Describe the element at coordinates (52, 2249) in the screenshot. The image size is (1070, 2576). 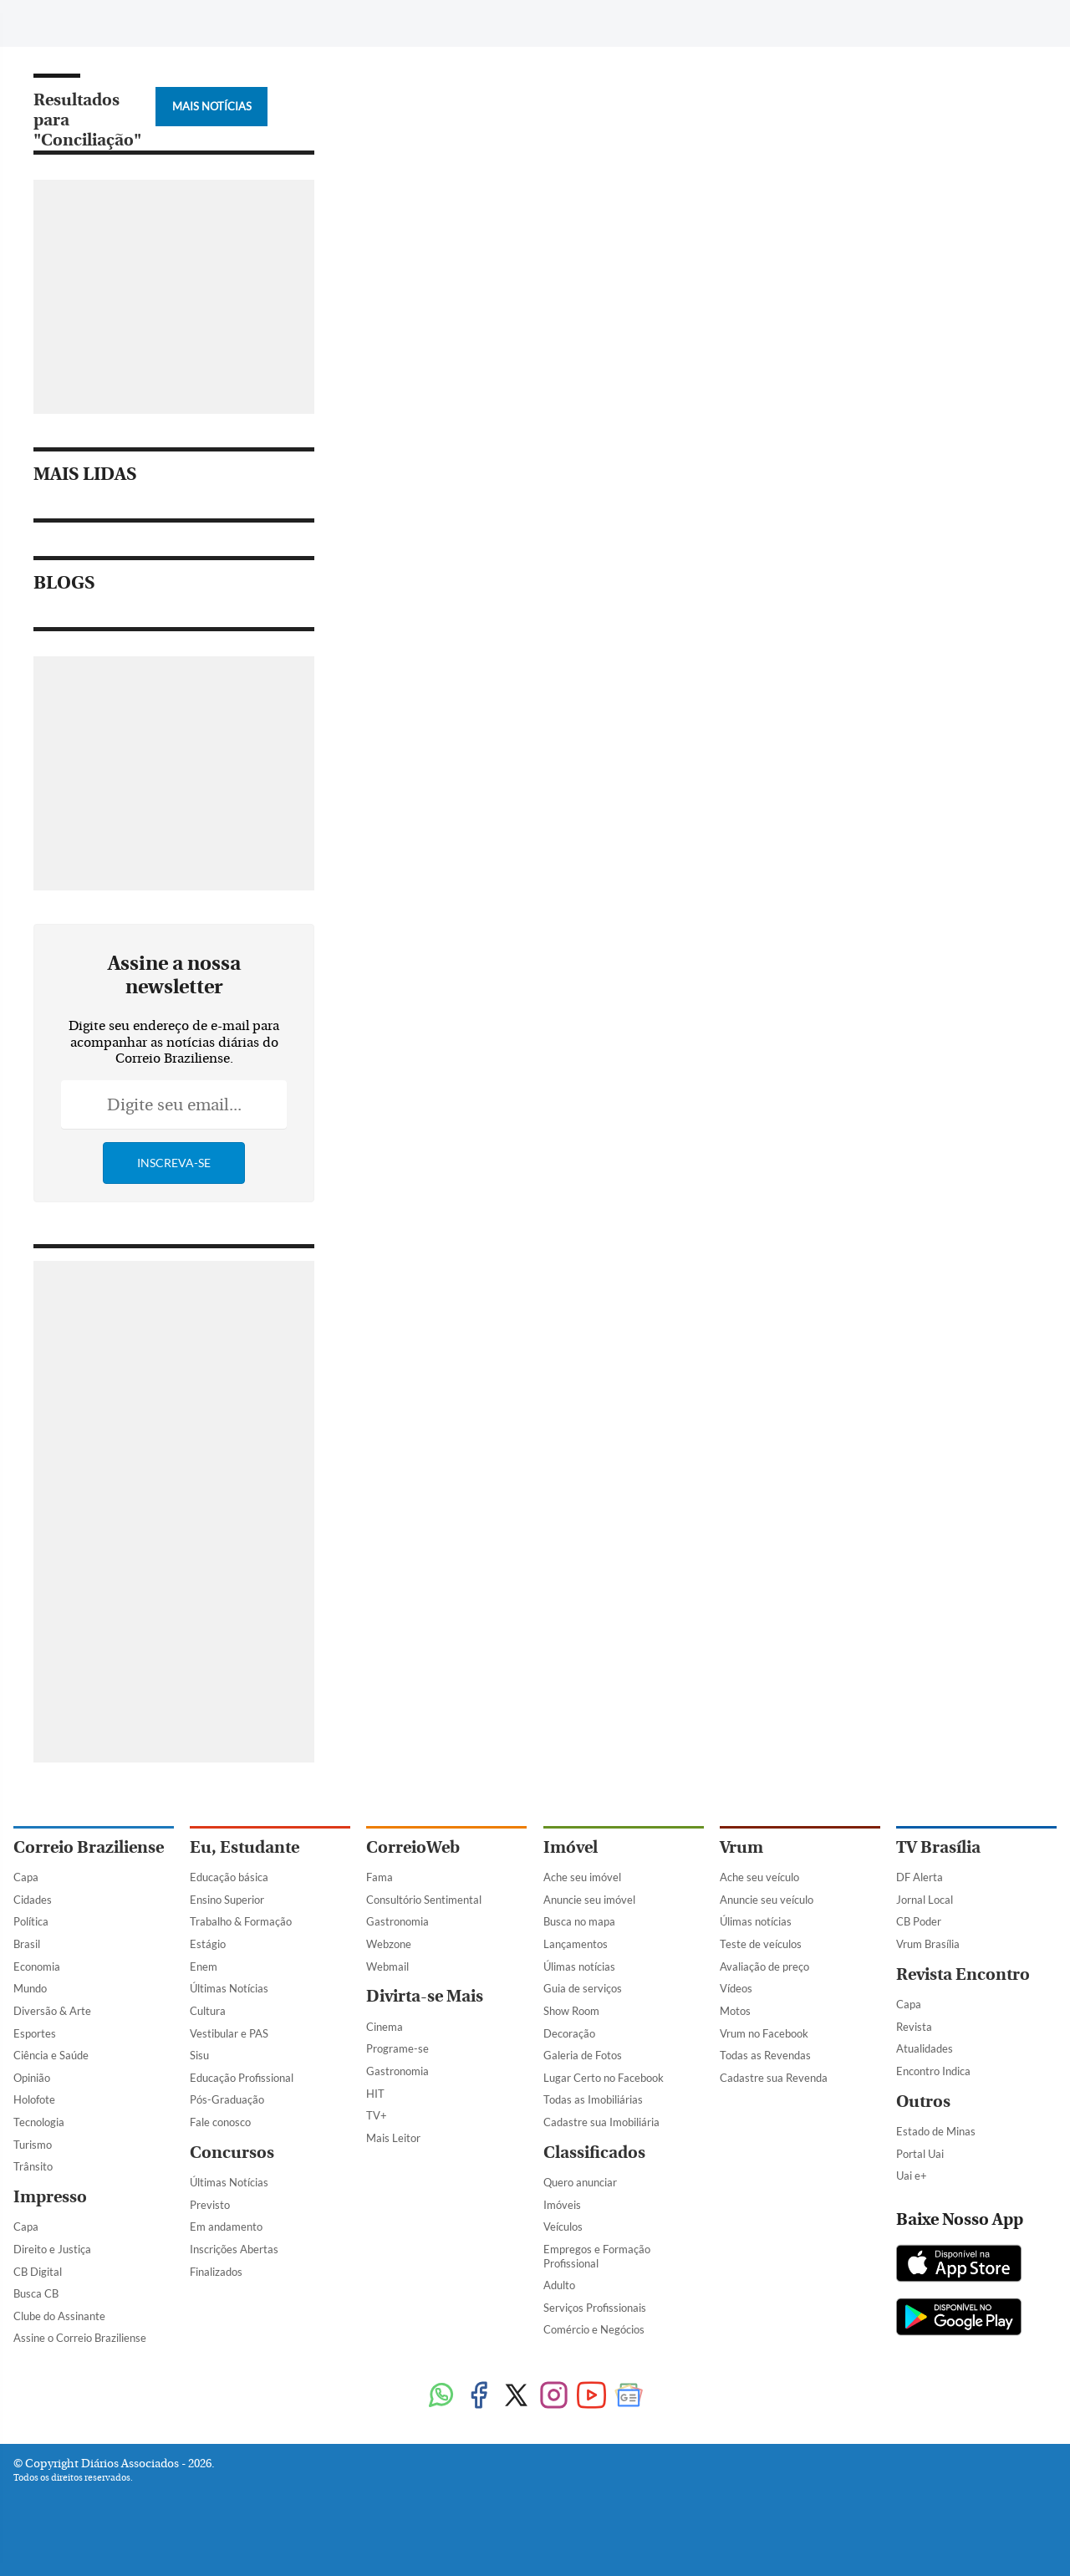
I see `Direito e Justiça` at that location.